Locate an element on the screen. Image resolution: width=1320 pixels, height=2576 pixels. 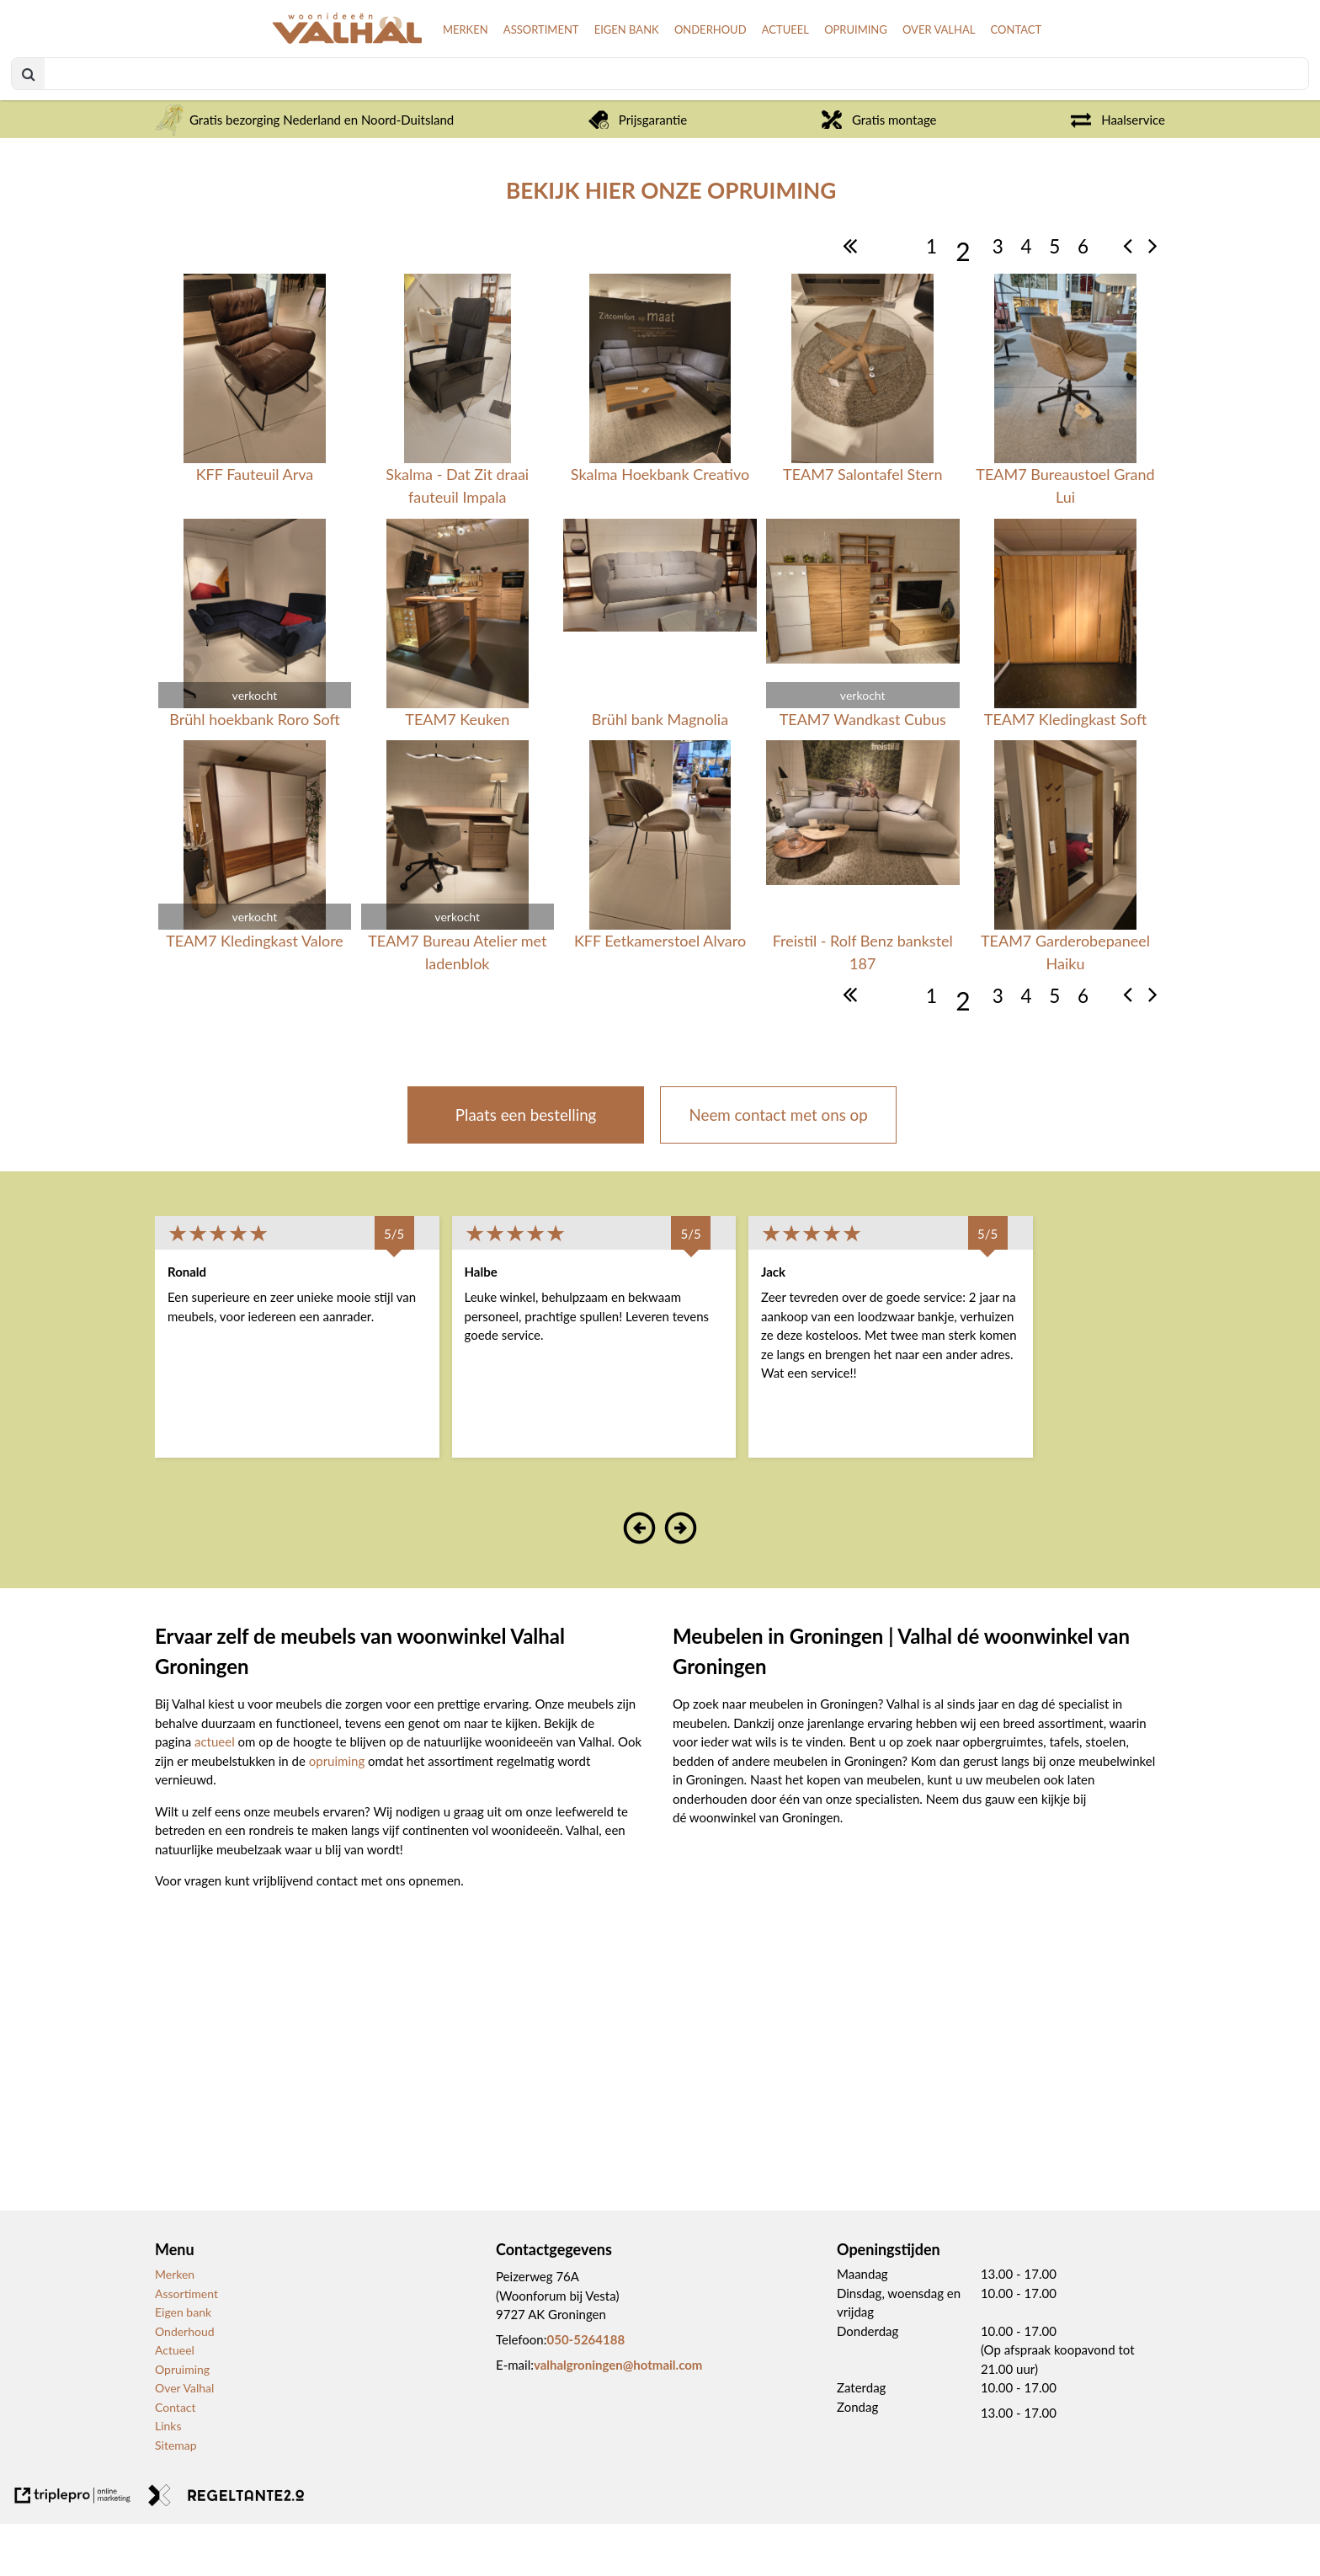
[verkocht Br&uuml;hl hoekbank Roro Soft] is located at coordinates (254, 677).